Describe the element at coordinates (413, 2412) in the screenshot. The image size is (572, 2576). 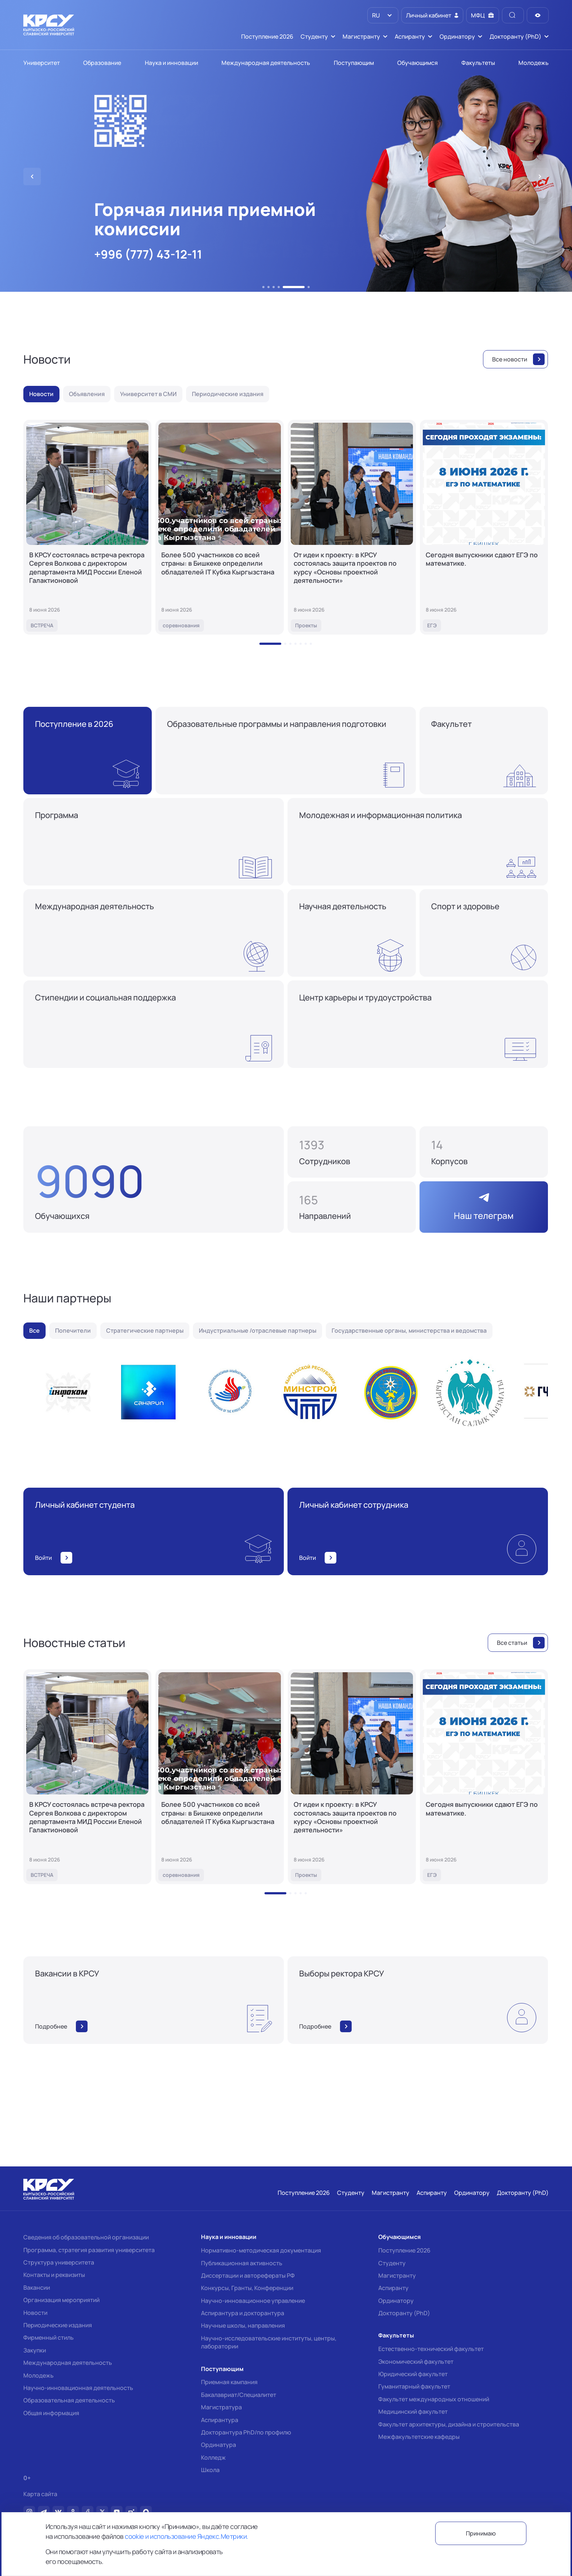
I see `Медицинский факультет` at that location.